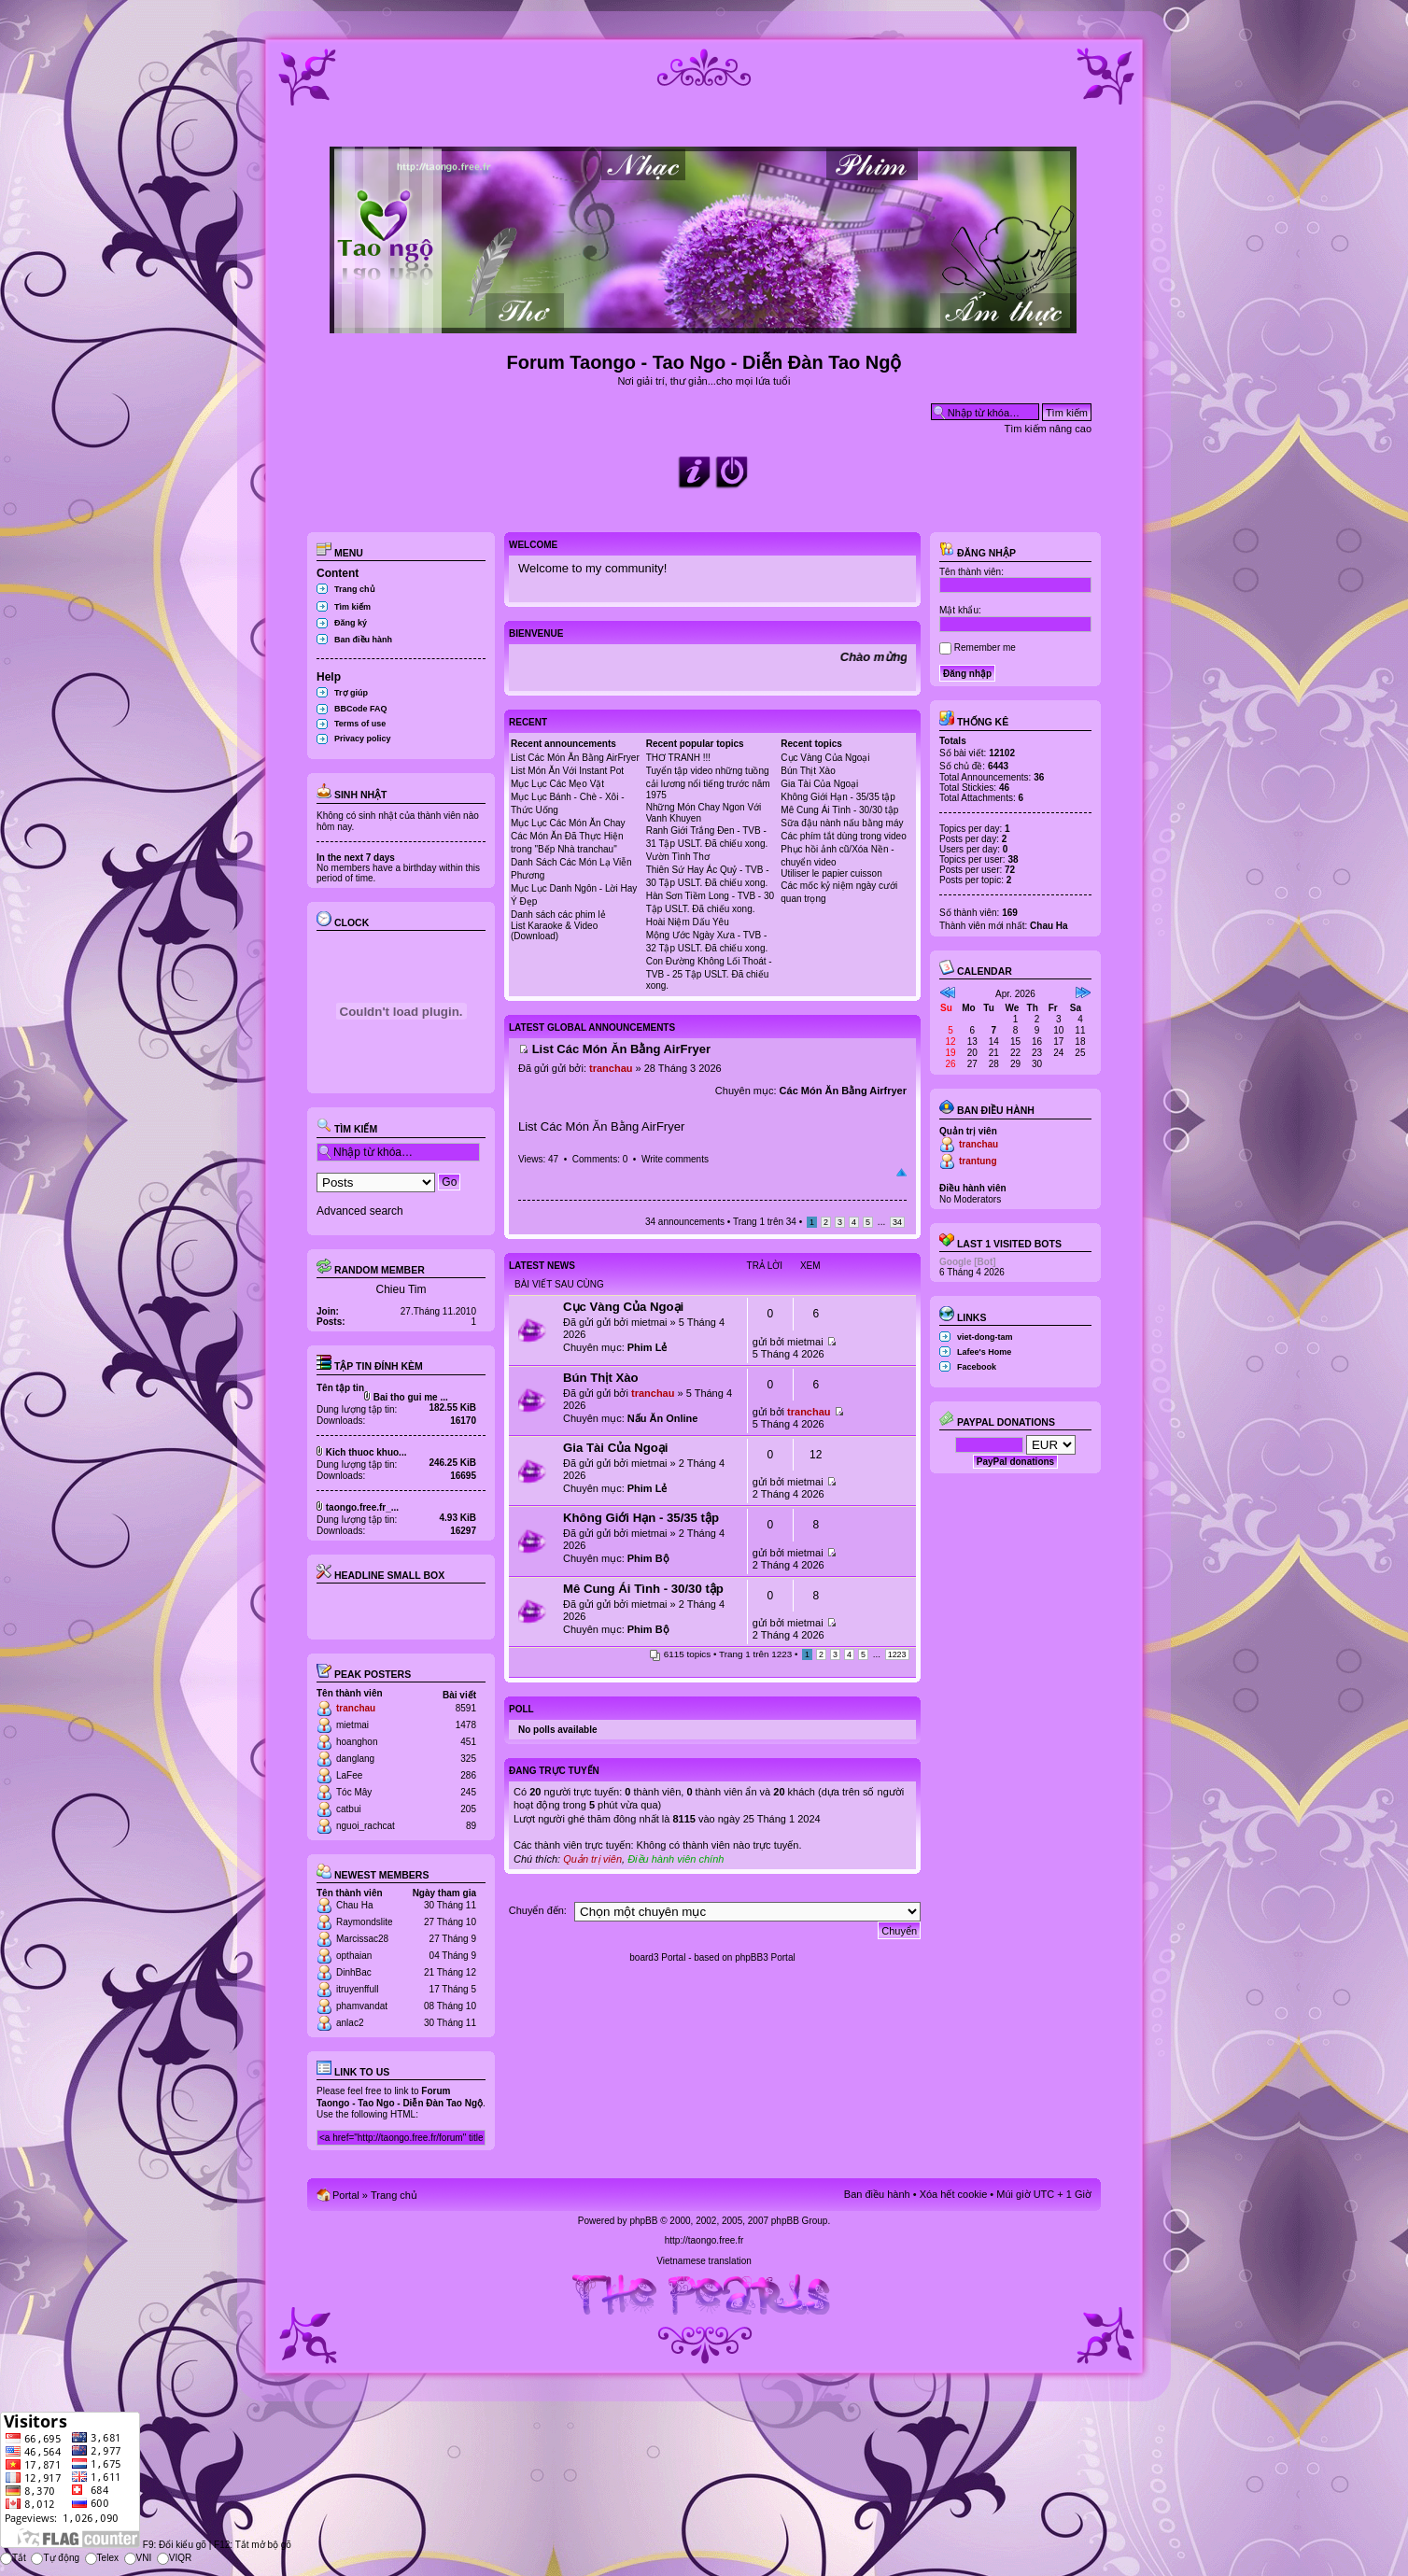 The height and width of the screenshot is (2576, 1408). What do you see at coordinates (897, 1654) in the screenshot?
I see `1223` at bounding box center [897, 1654].